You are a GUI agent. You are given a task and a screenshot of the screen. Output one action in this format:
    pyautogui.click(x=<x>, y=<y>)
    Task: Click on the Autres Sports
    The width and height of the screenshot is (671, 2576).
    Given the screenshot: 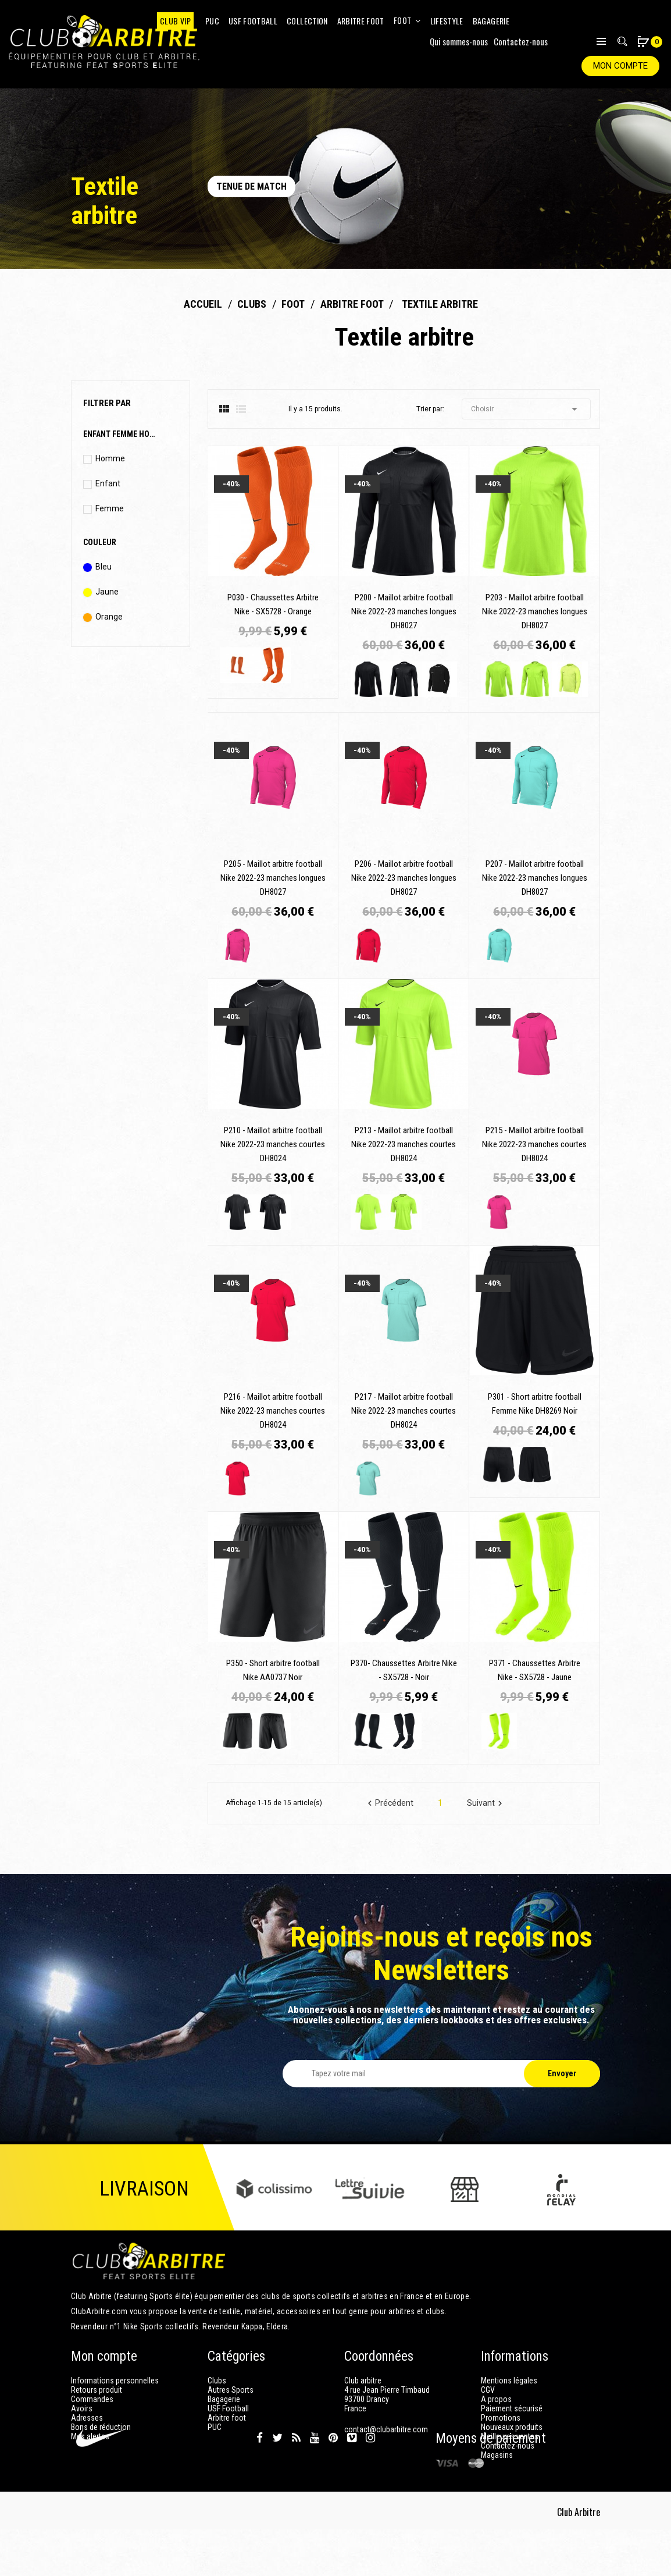 What is the action you would take?
    pyautogui.click(x=231, y=2389)
    